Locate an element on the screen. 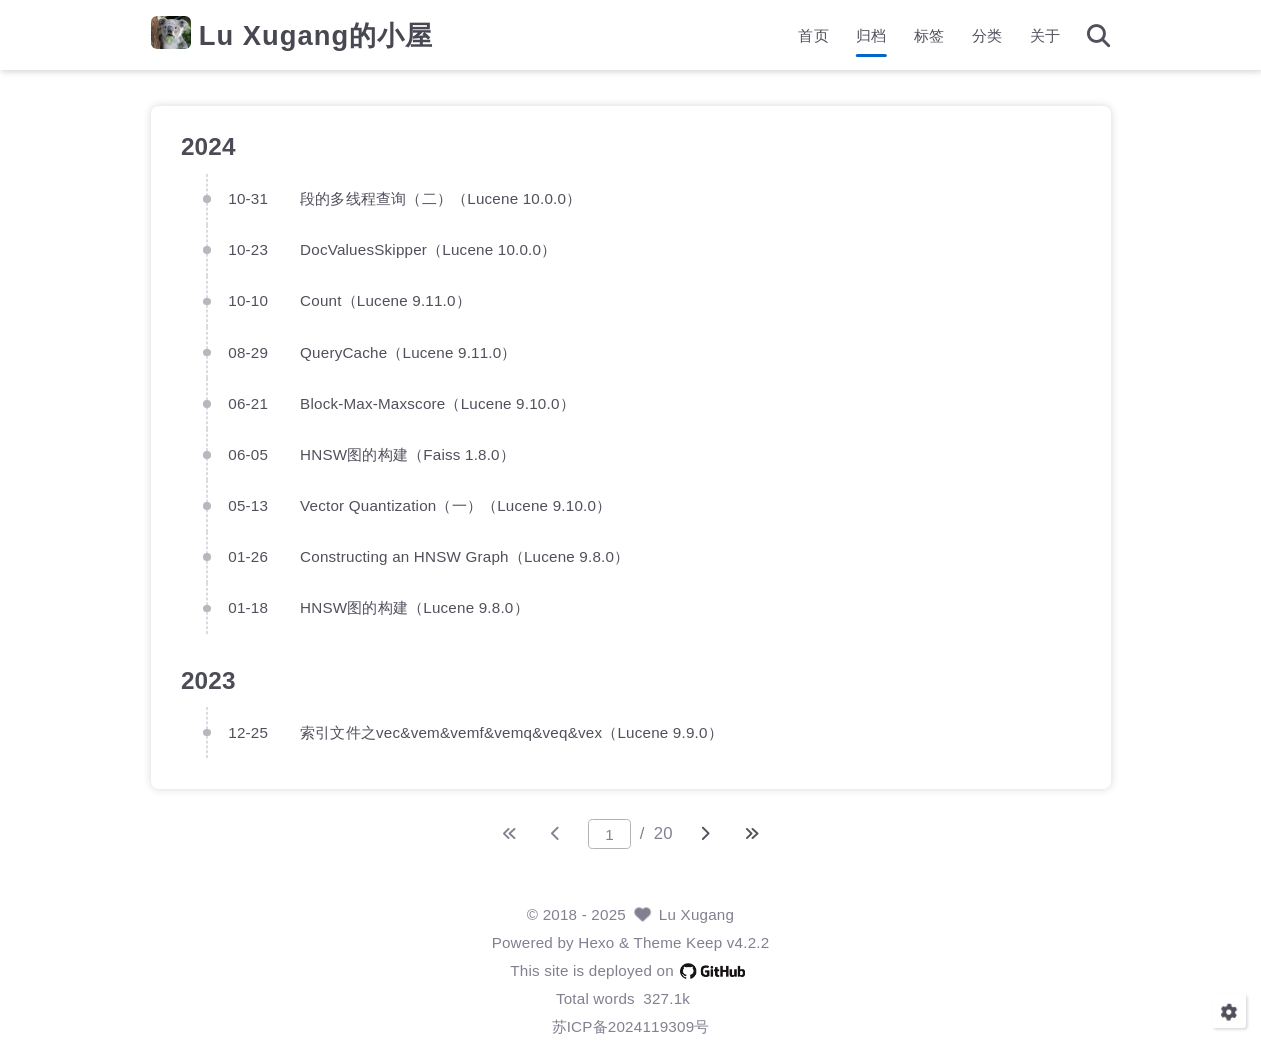 The height and width of the screenshot is (1056, 1261). QueryCache（Lucene 9.11.0） is located at coordinates (408, 351).